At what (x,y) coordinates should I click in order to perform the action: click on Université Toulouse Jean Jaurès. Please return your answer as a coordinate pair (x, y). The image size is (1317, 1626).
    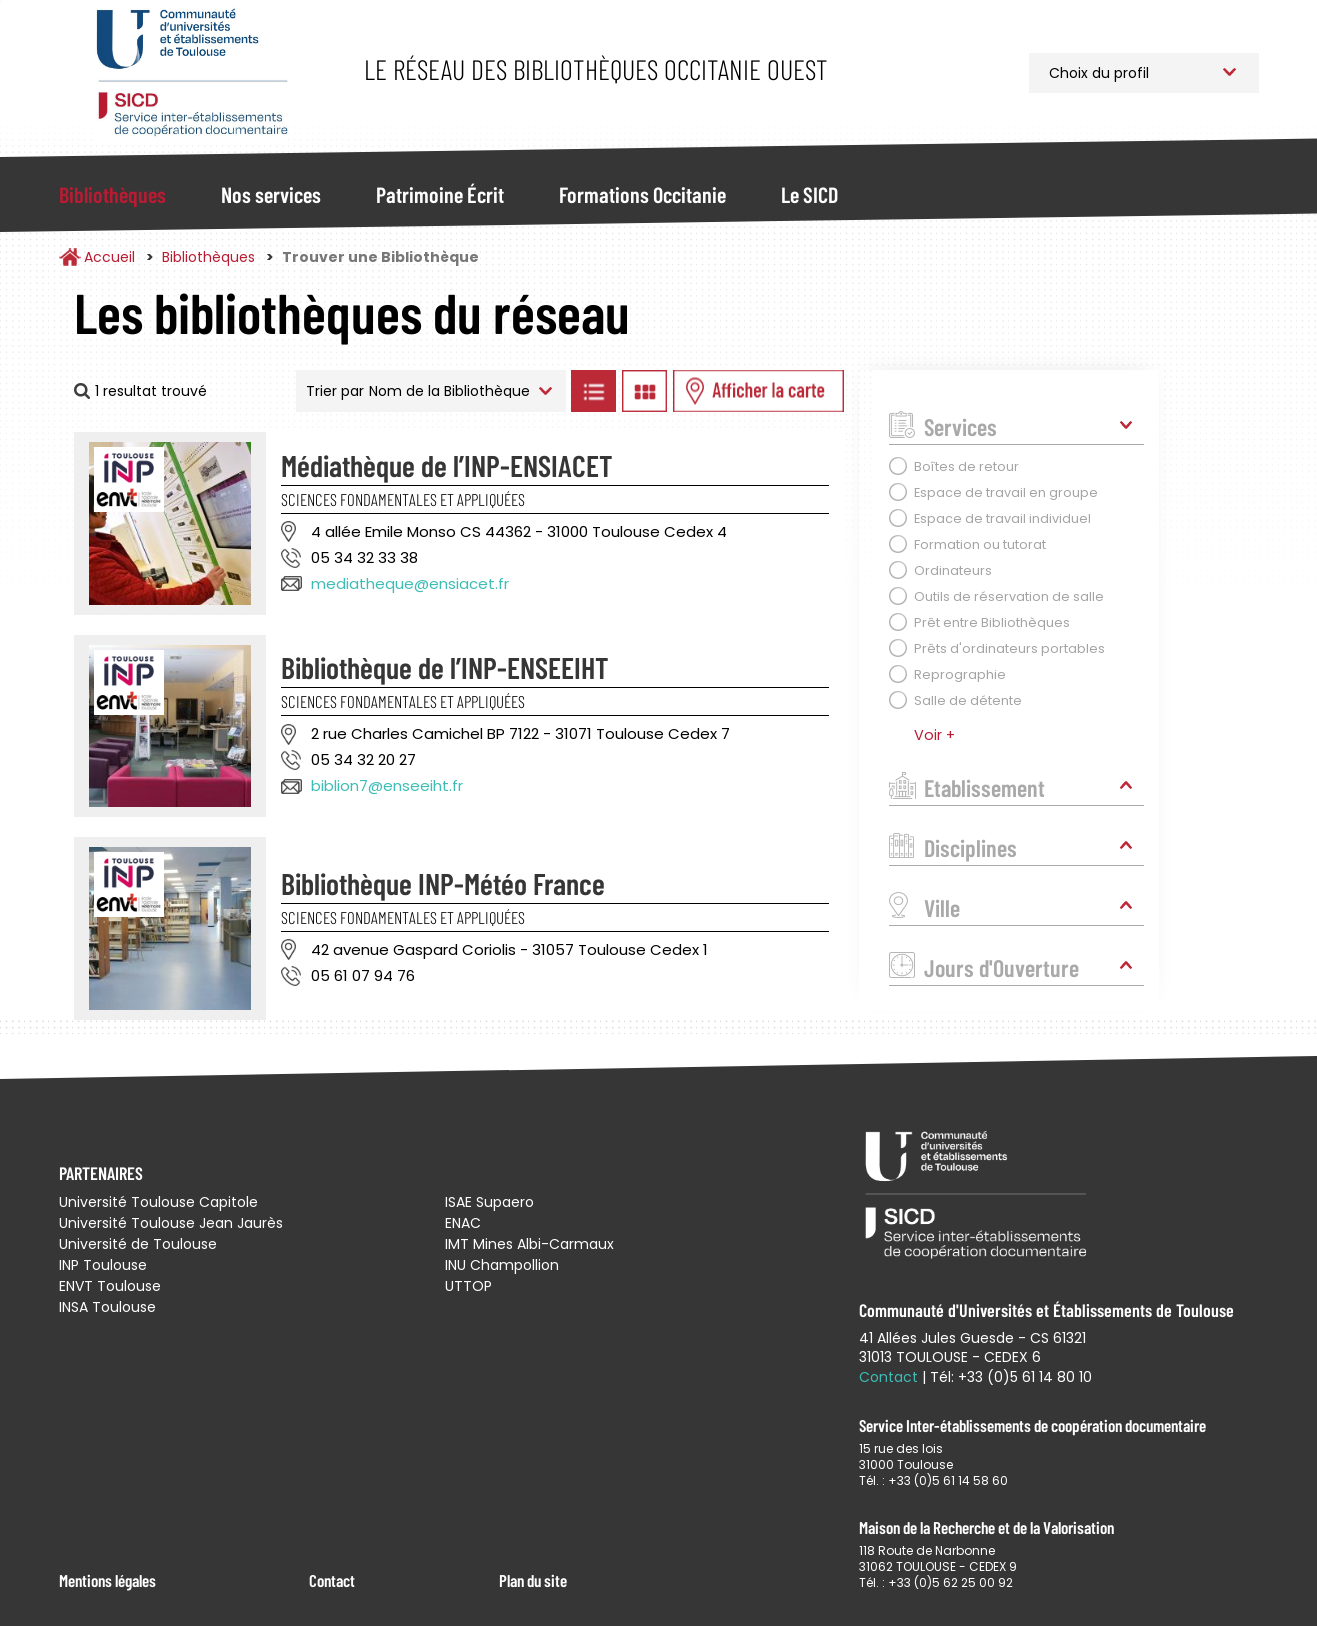
    Looking at the image, I should click on (171, 1223).